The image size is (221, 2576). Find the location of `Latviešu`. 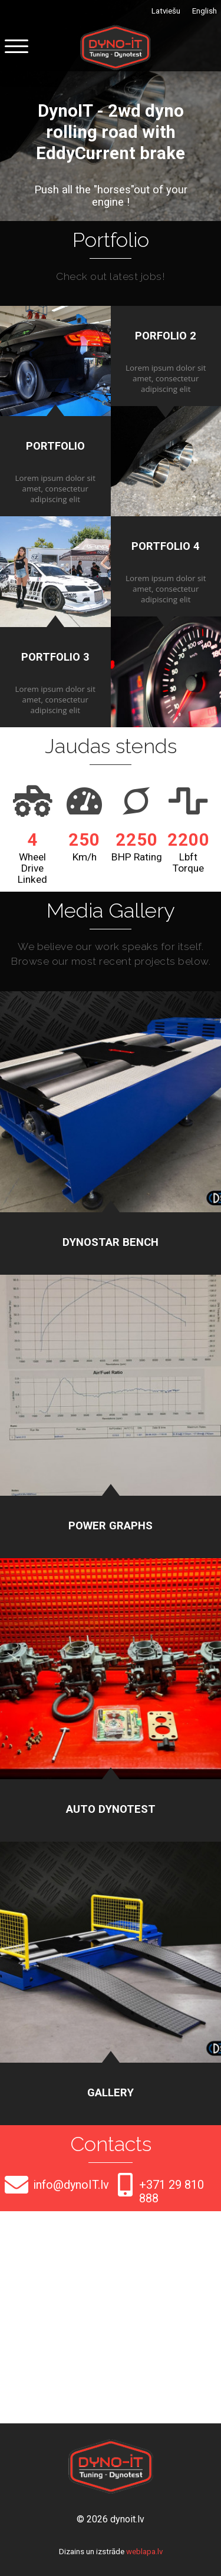

Latviešu is located at coordinates (165, 10).